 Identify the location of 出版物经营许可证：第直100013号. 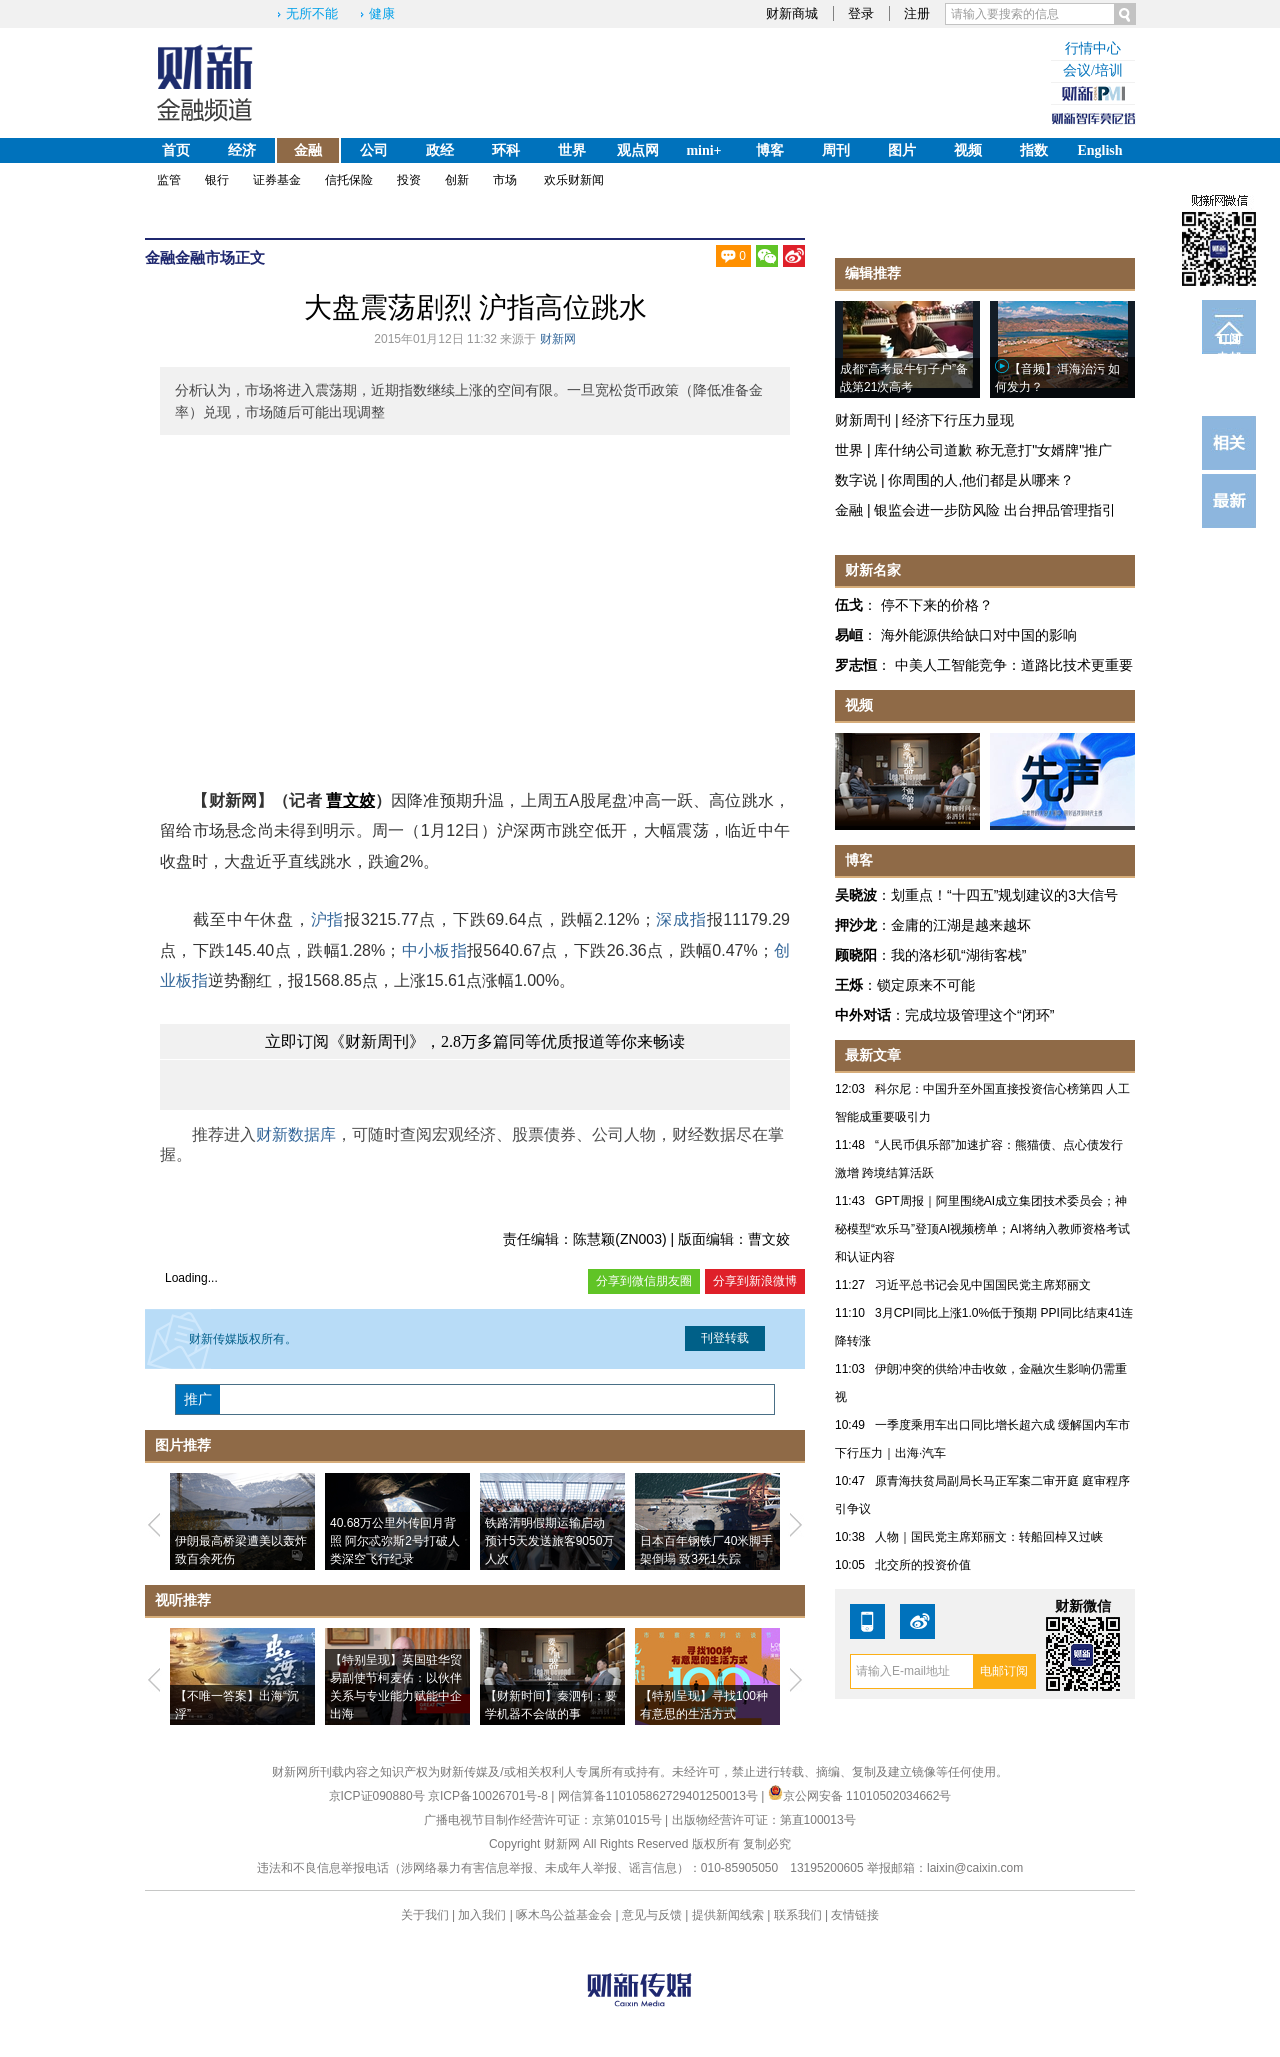
(764, 1820).